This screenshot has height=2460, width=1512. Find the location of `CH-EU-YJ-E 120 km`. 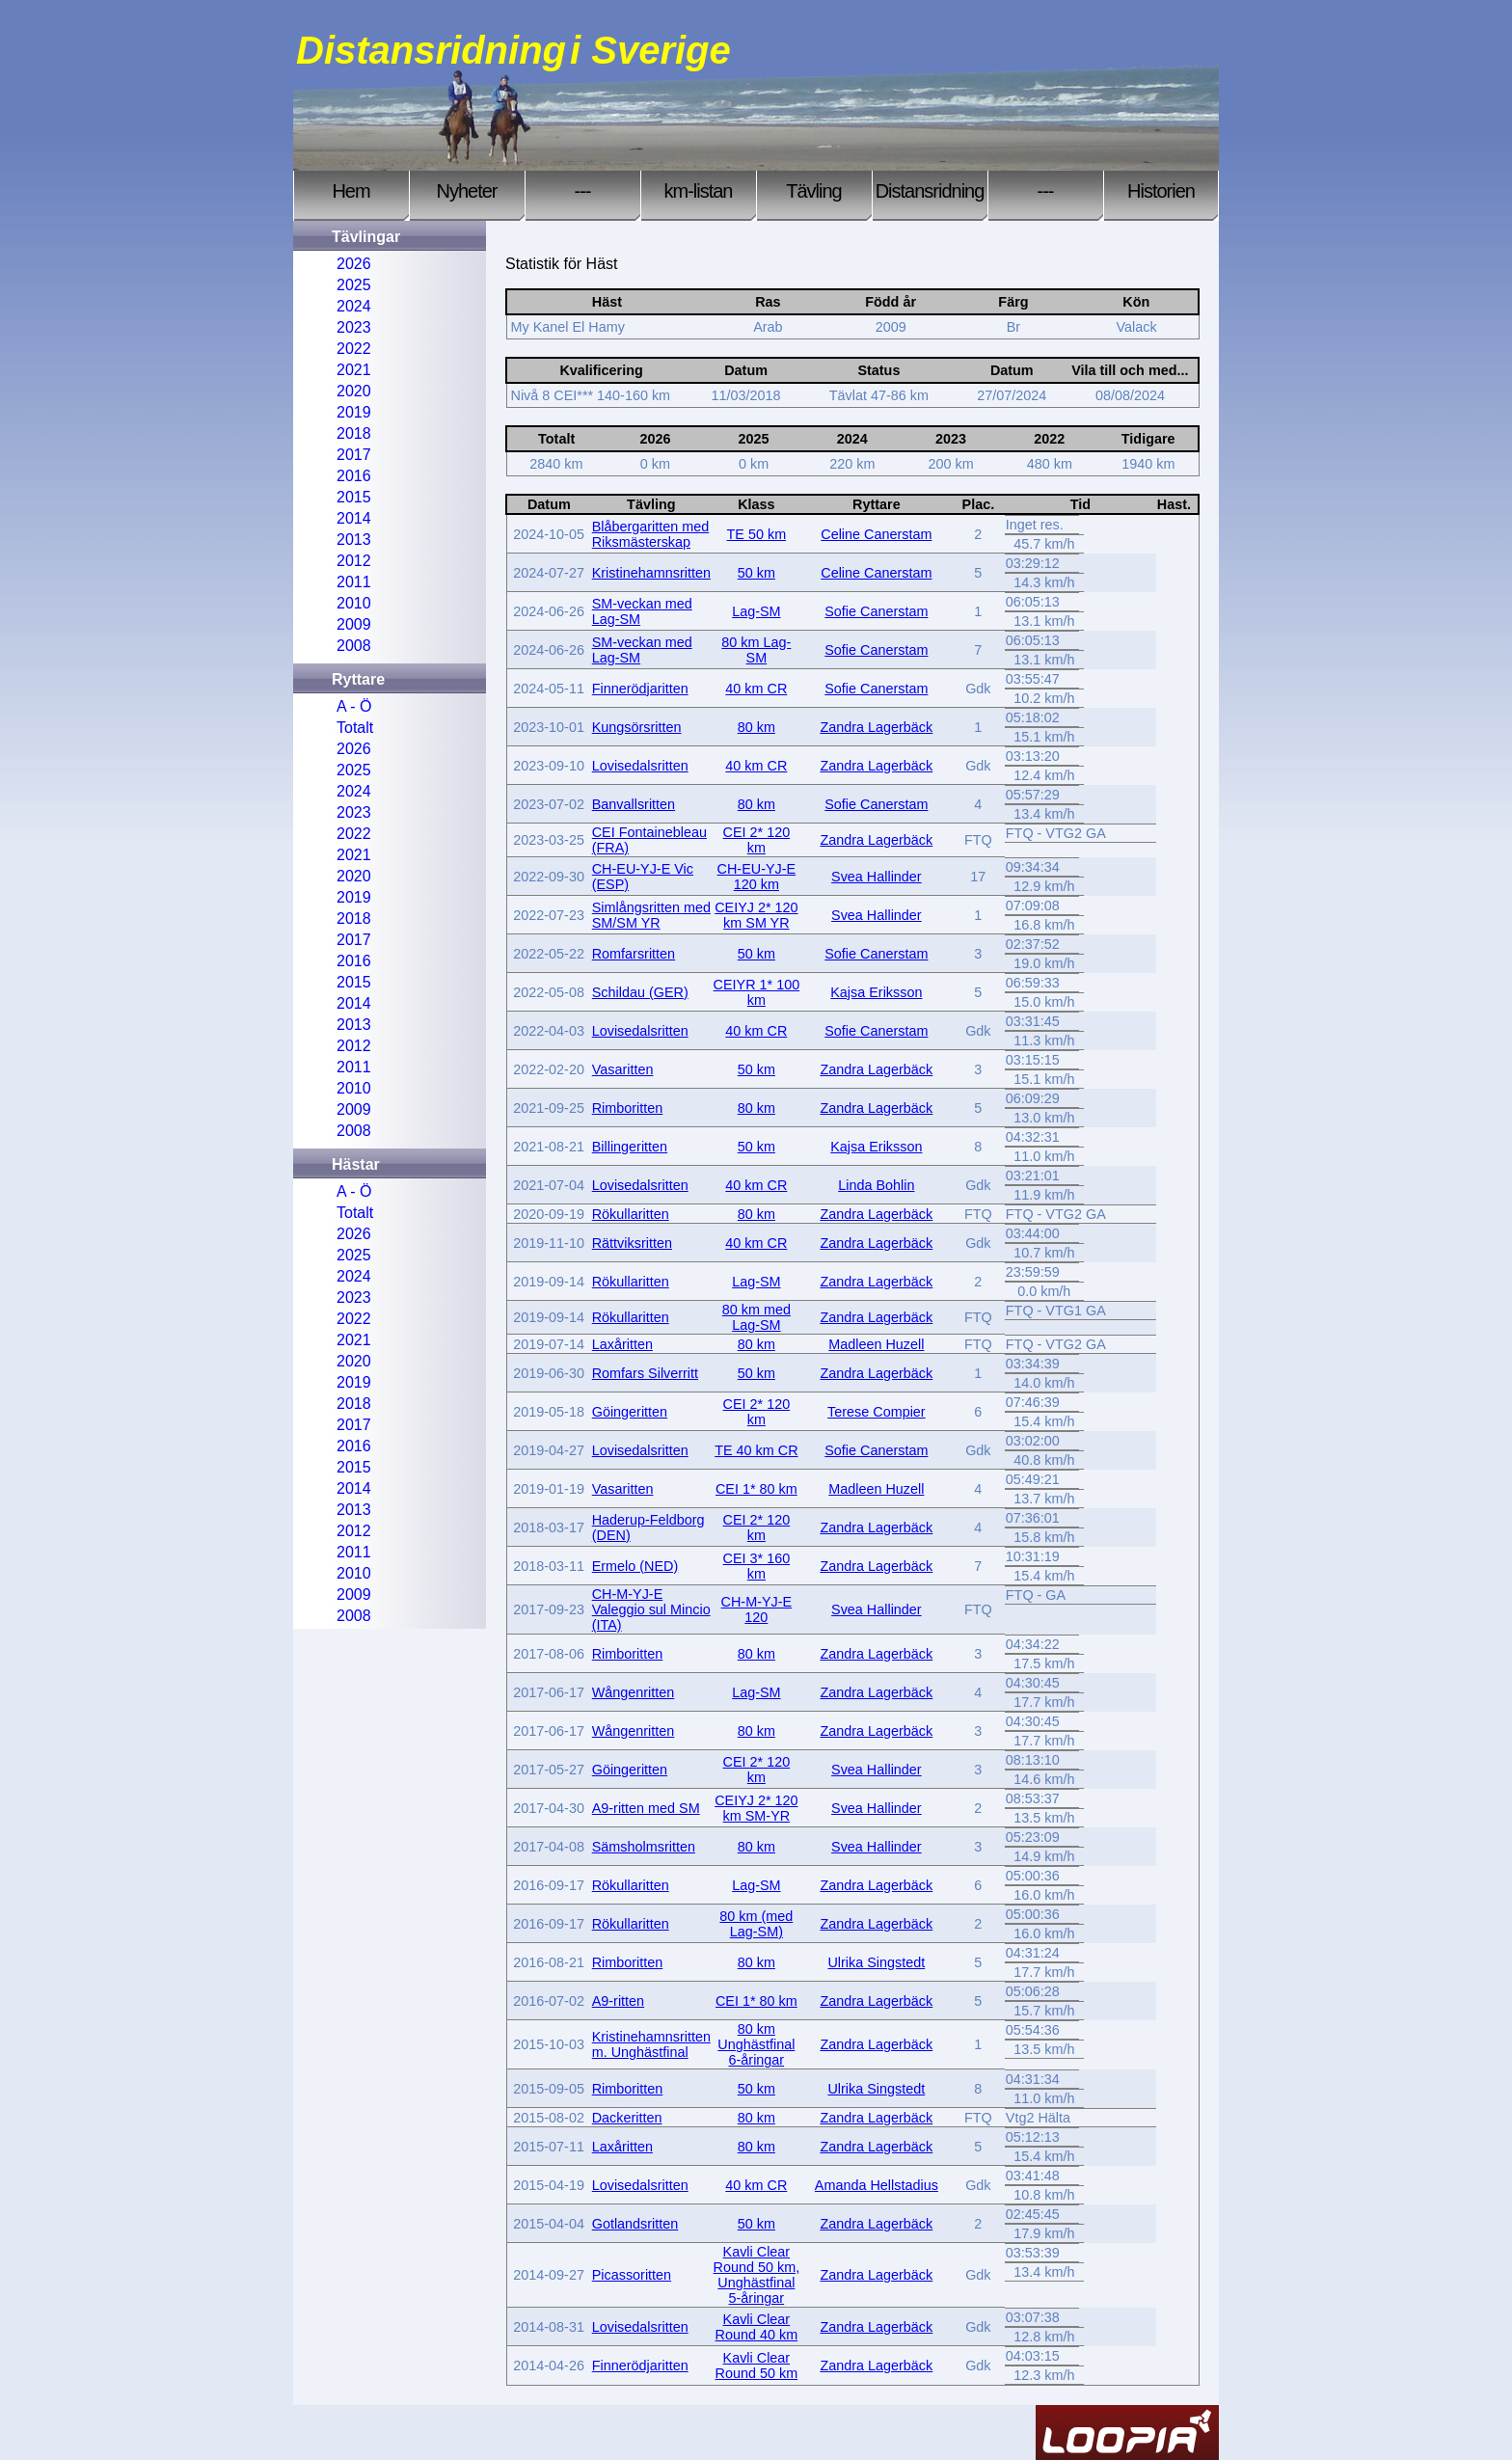

CH-EU-YJ-E 120 km is located at coordinates (756, 876).